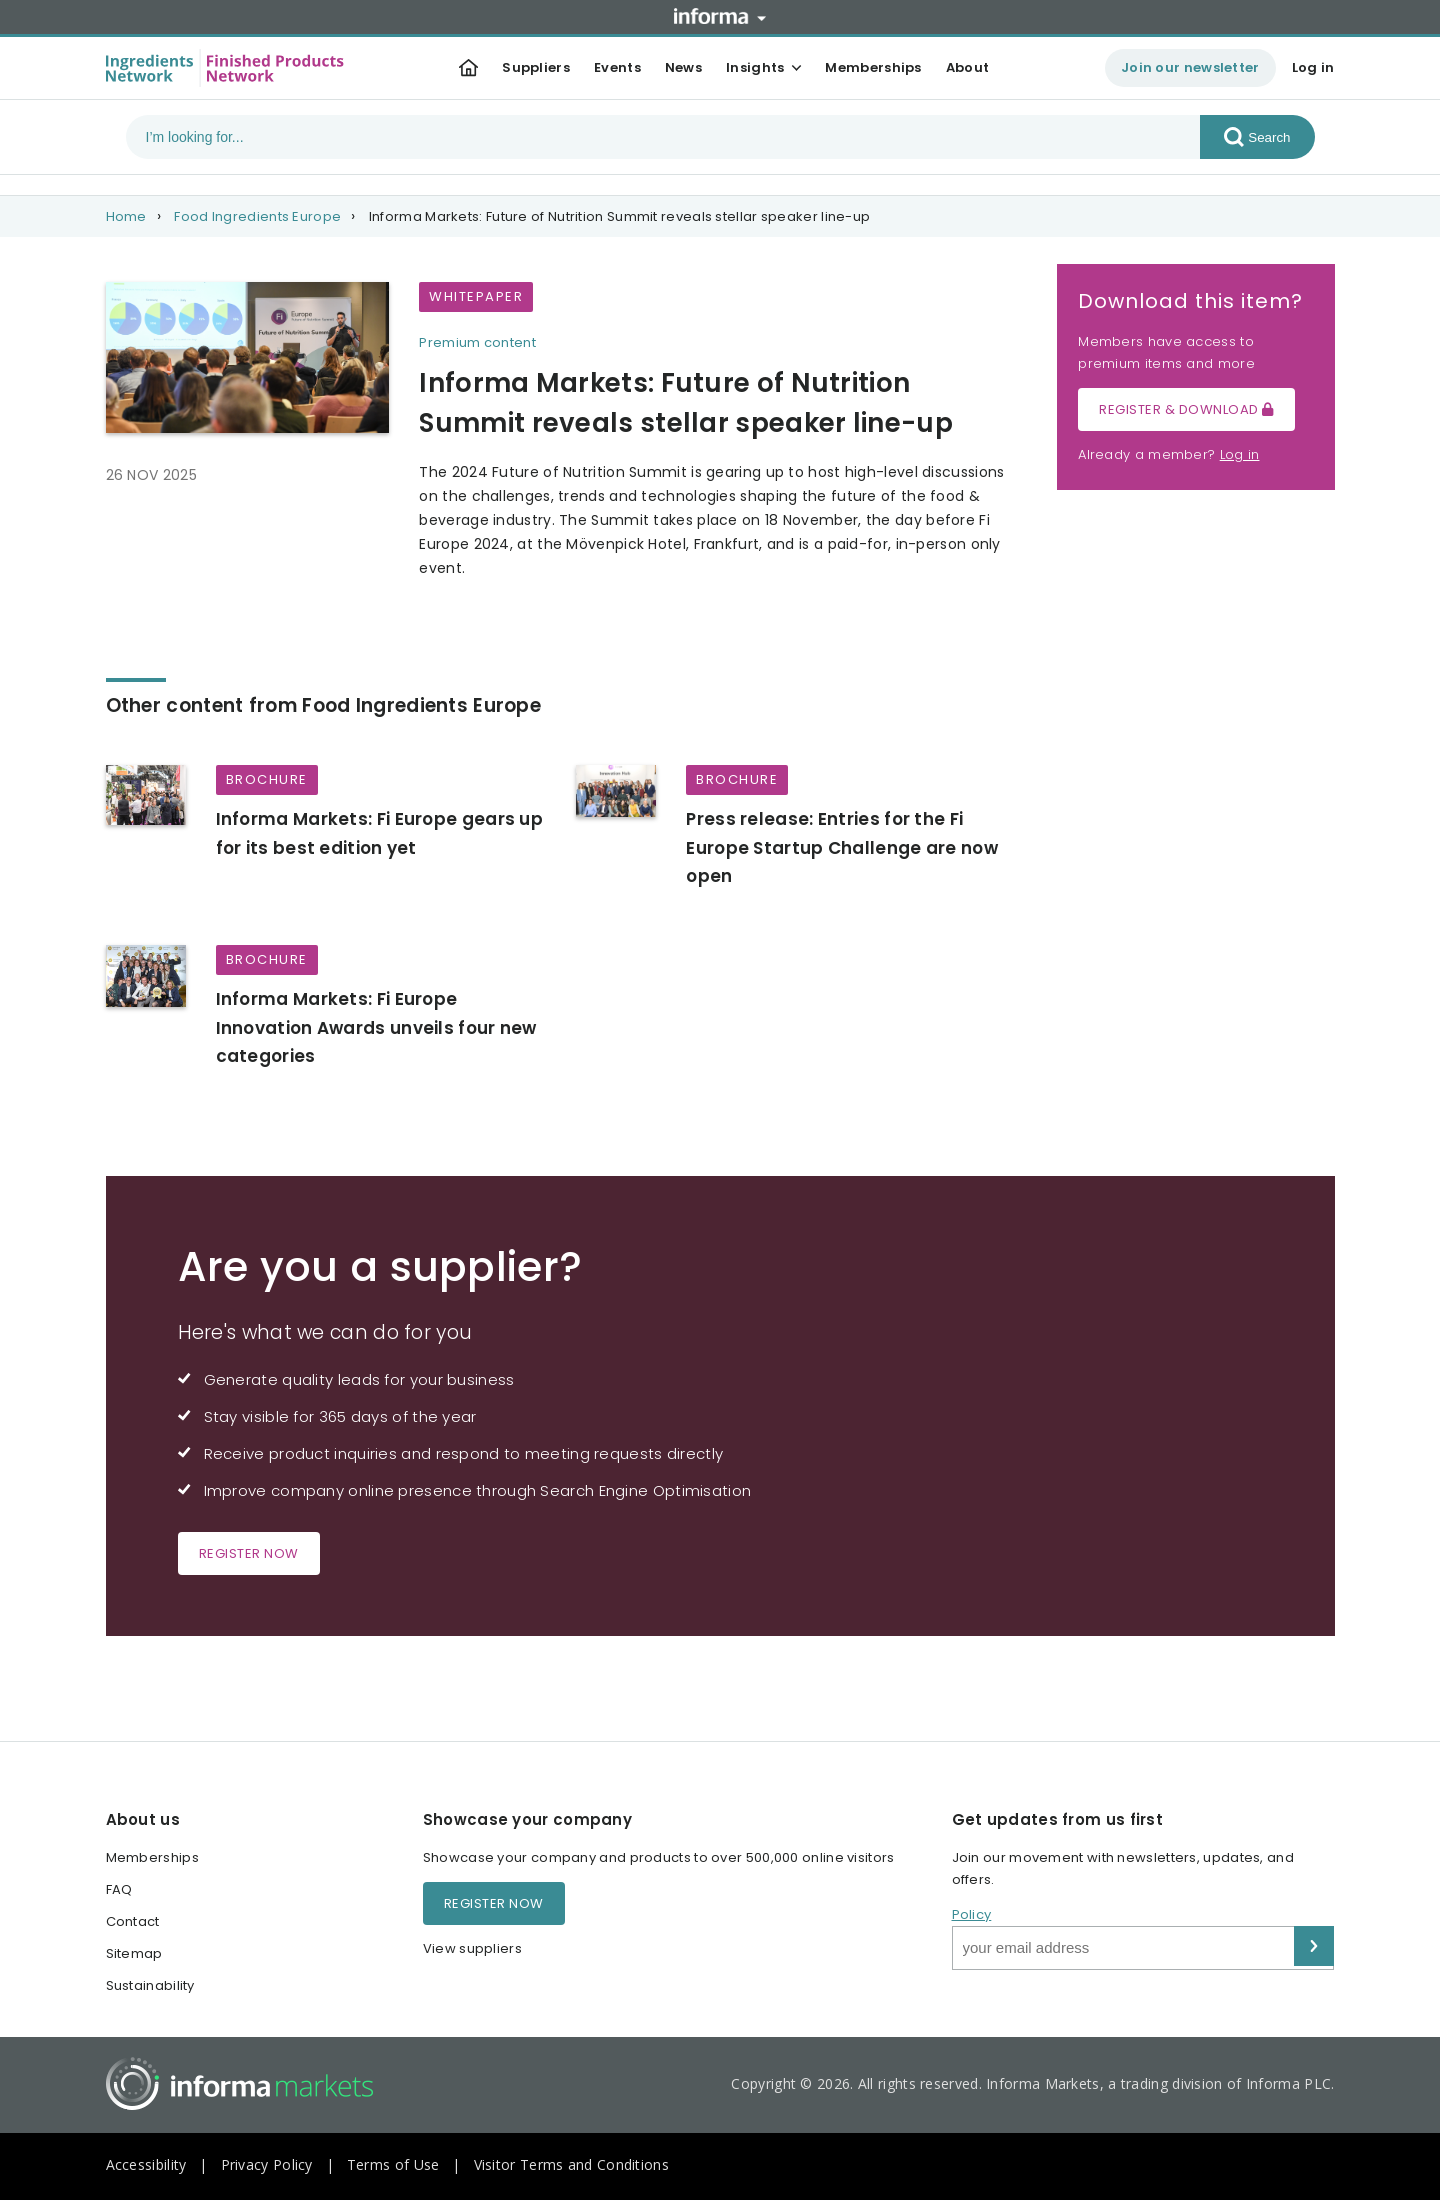  I want to click on Accessibility, so click(146, 2164).